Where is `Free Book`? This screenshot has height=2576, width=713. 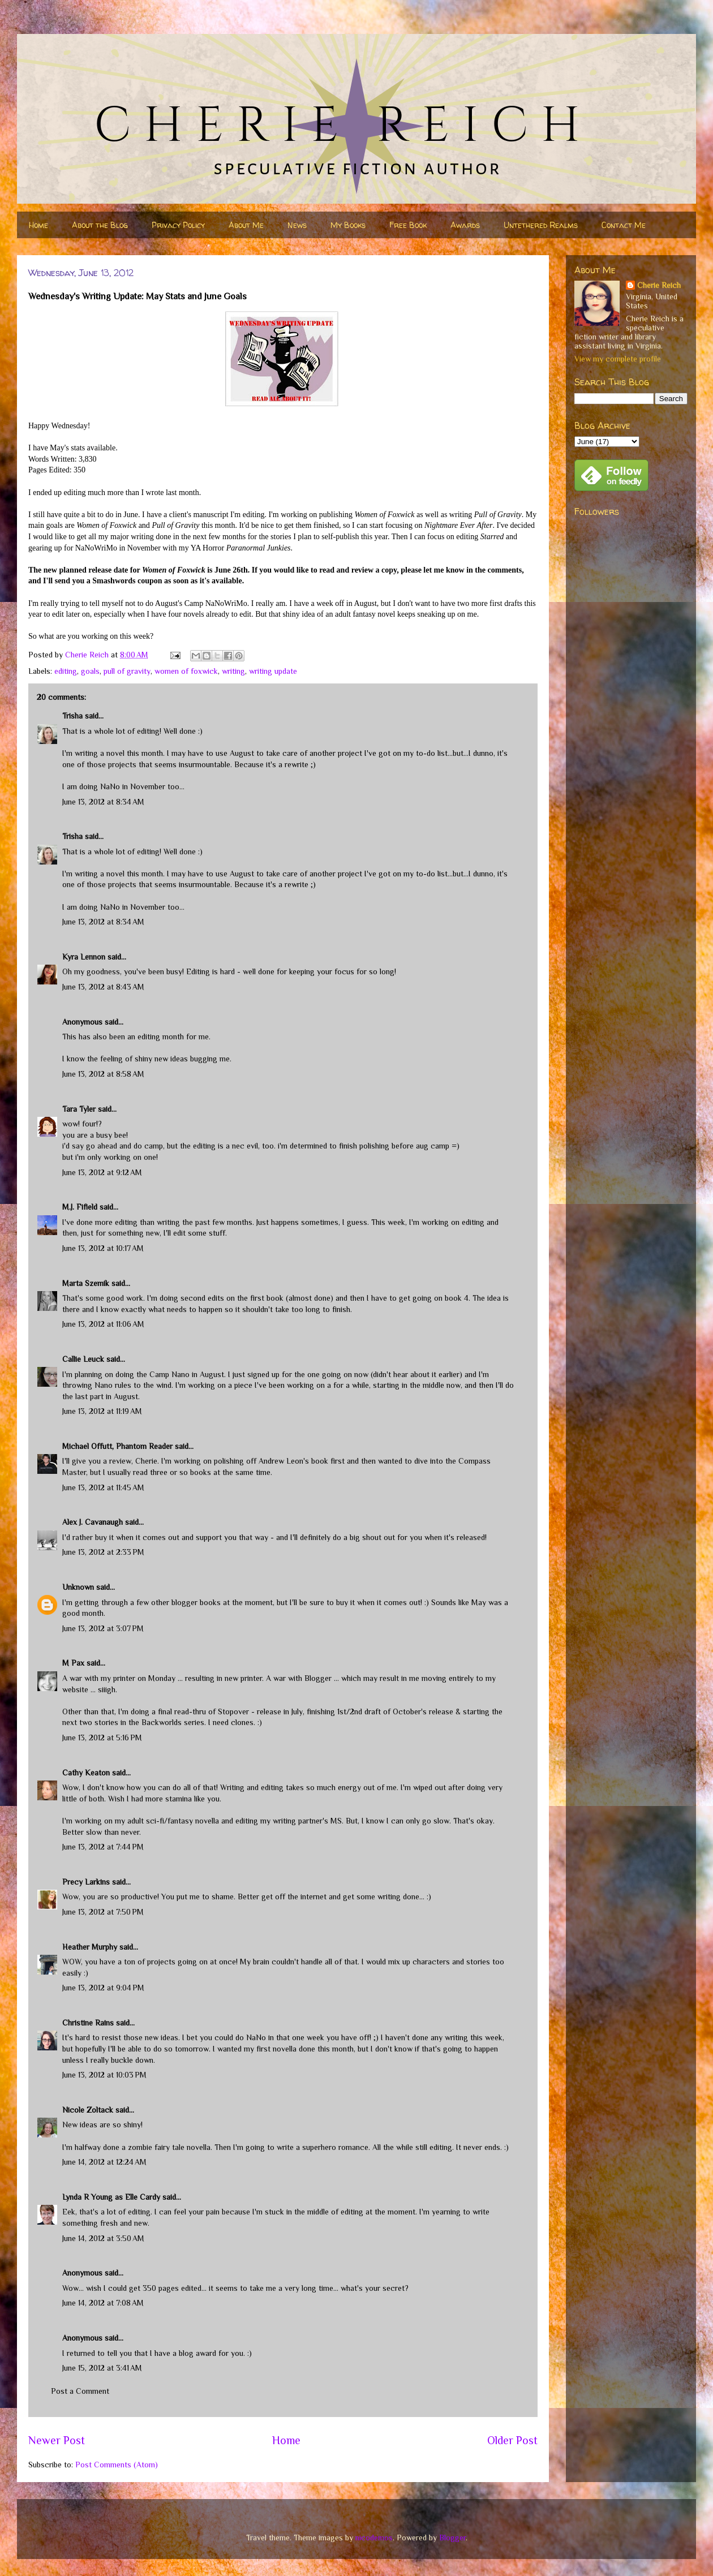 Free Book is located at coordinates (408, 225).